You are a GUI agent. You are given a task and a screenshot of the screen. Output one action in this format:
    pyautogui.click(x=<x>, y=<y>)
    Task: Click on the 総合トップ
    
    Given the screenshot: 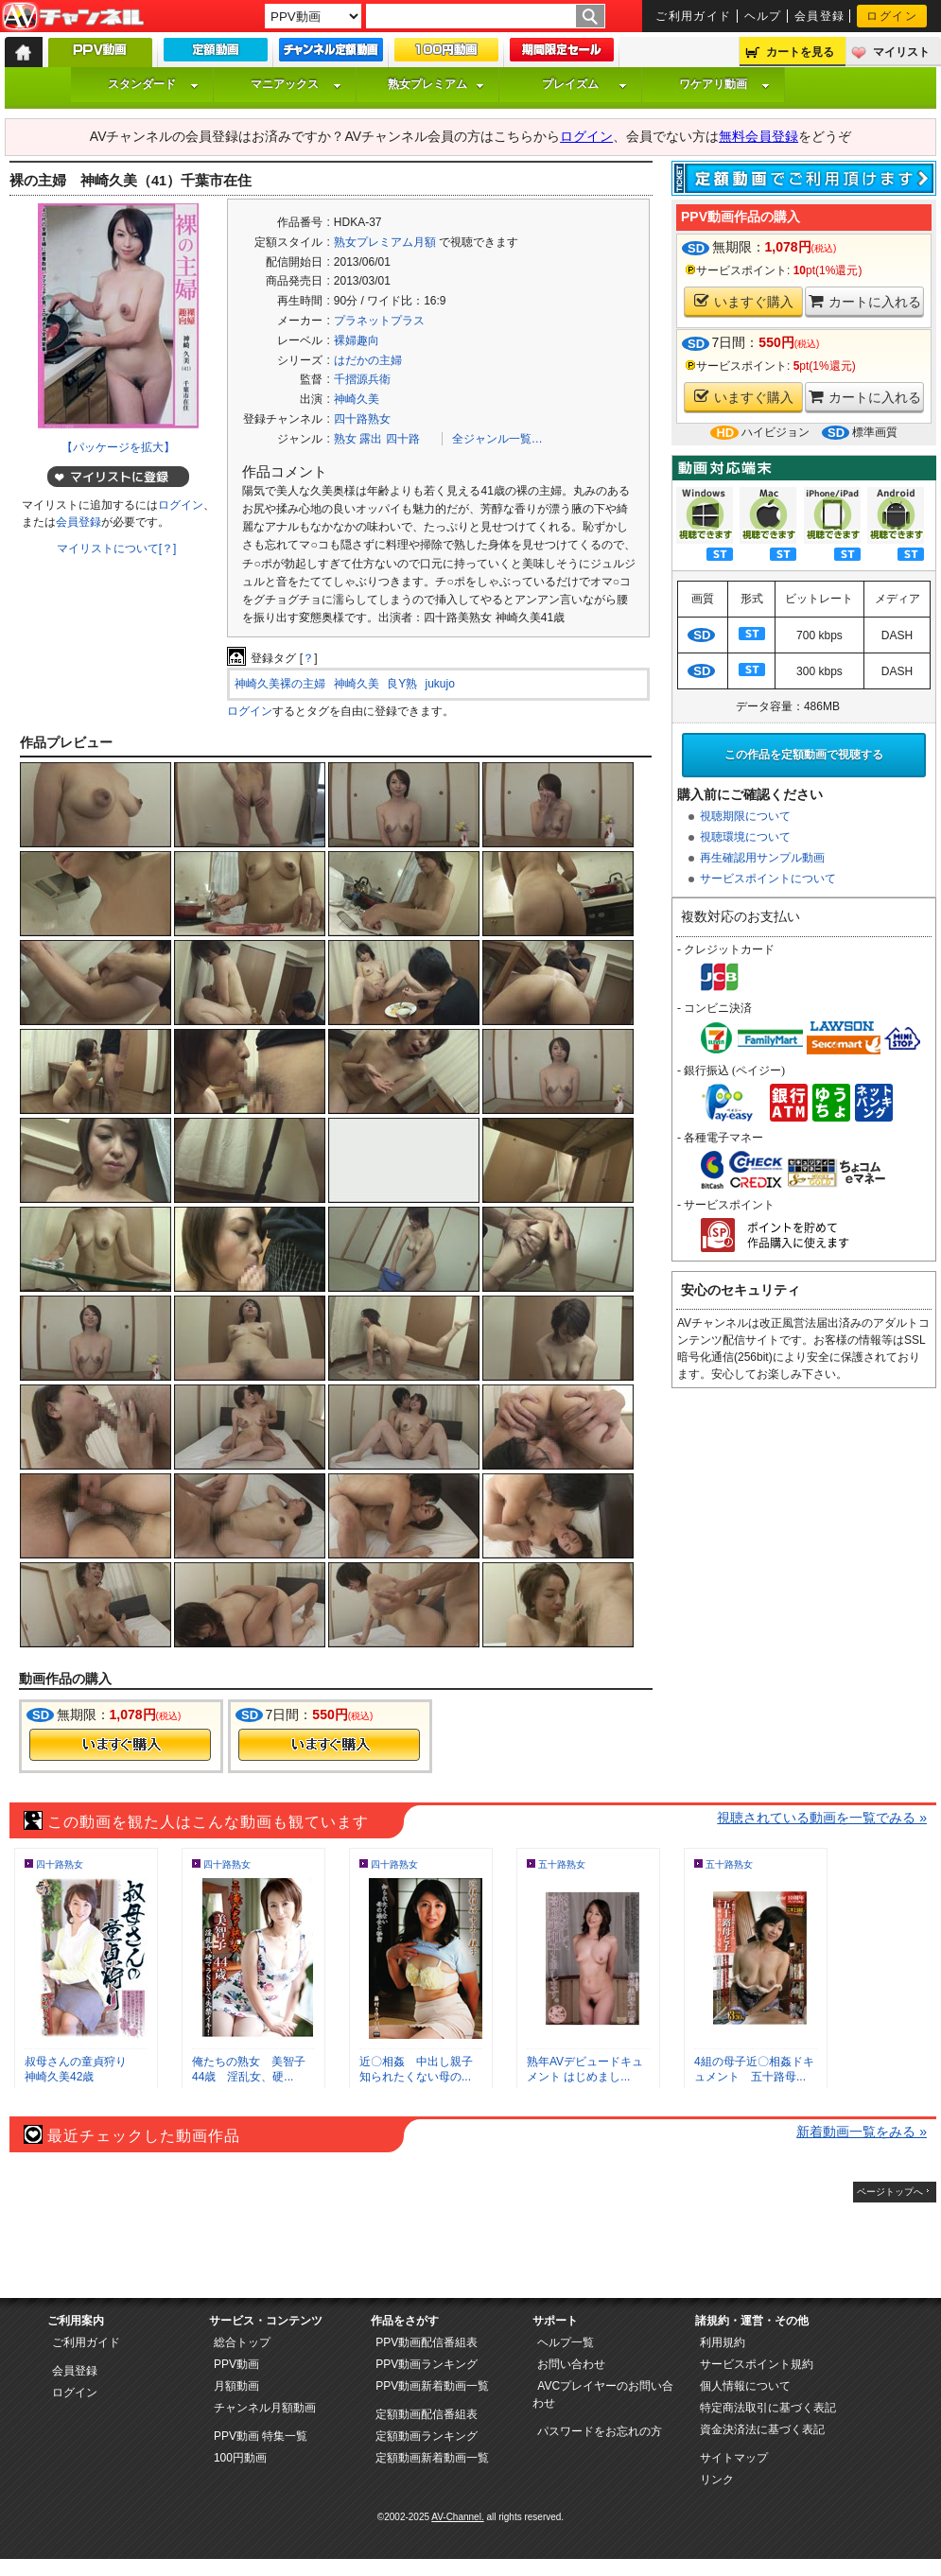 What is the action you would take?
    pyautogui.click(x=242, y=2342)
    